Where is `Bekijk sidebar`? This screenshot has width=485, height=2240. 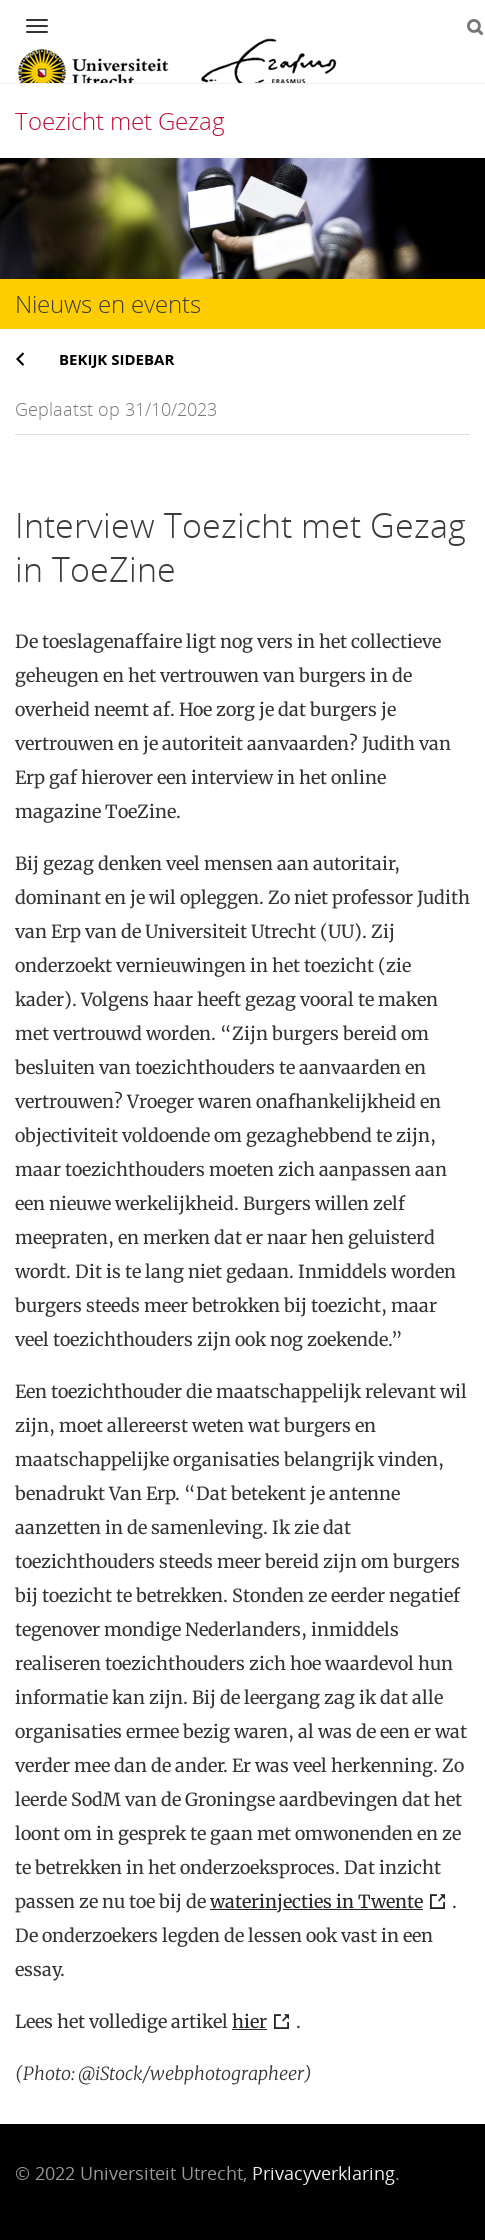 Bekijk sidebar is located at coordinates (116, 359).